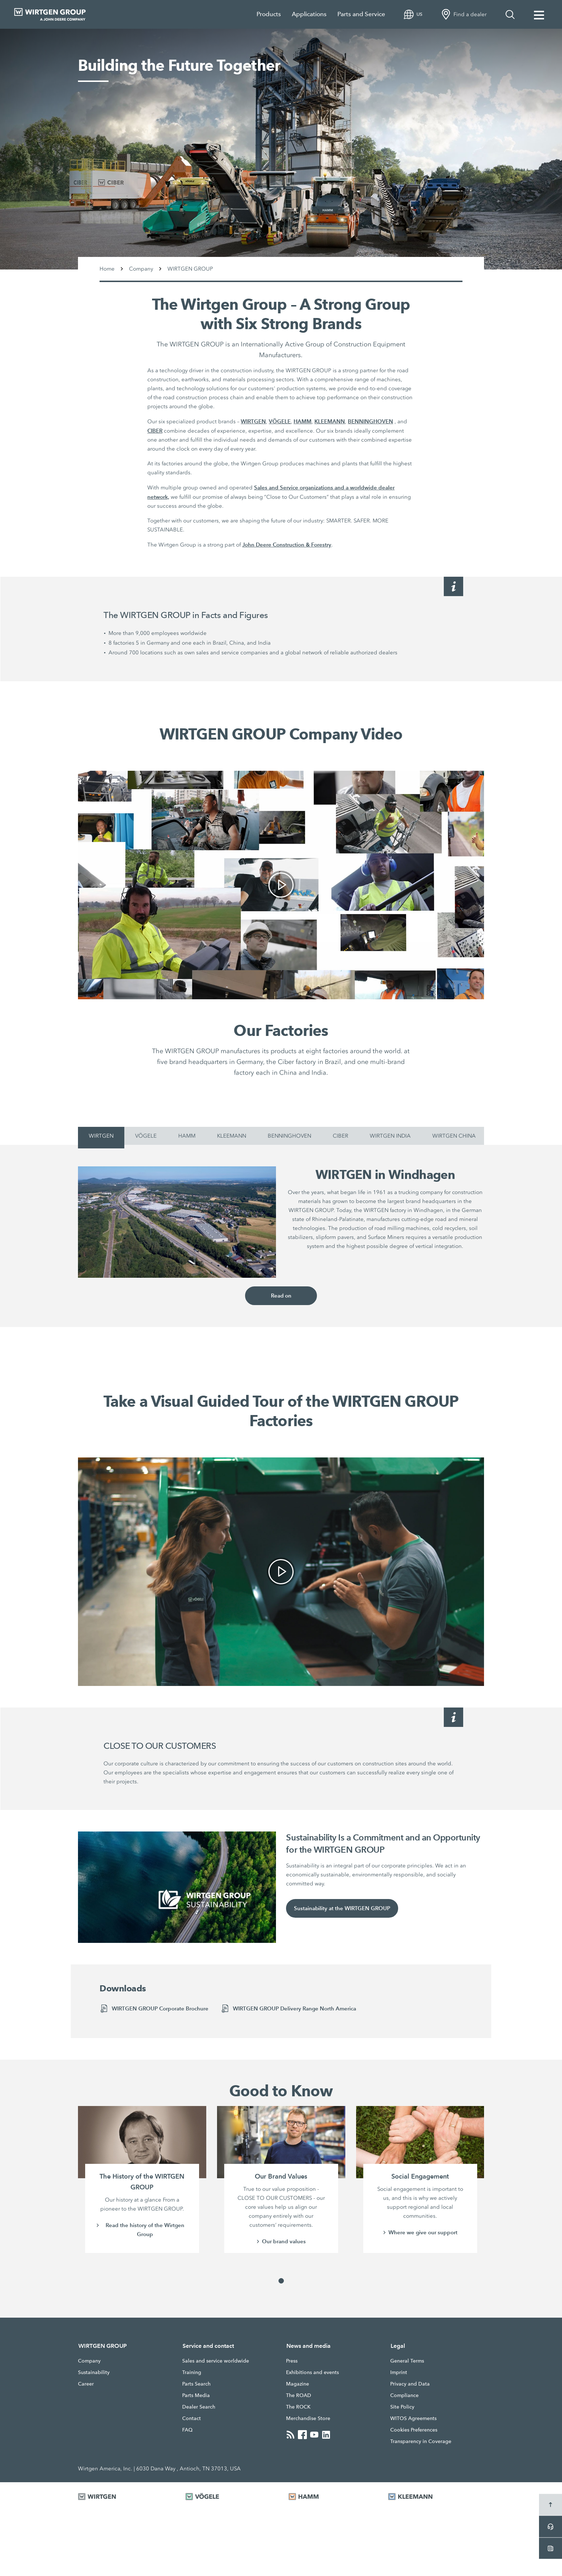 The image size is (562, 2576). What do you see at coordinates (186, 1136) in the screenshot?
I see `HAMM [tab]` at bounding box center [186, 1136].